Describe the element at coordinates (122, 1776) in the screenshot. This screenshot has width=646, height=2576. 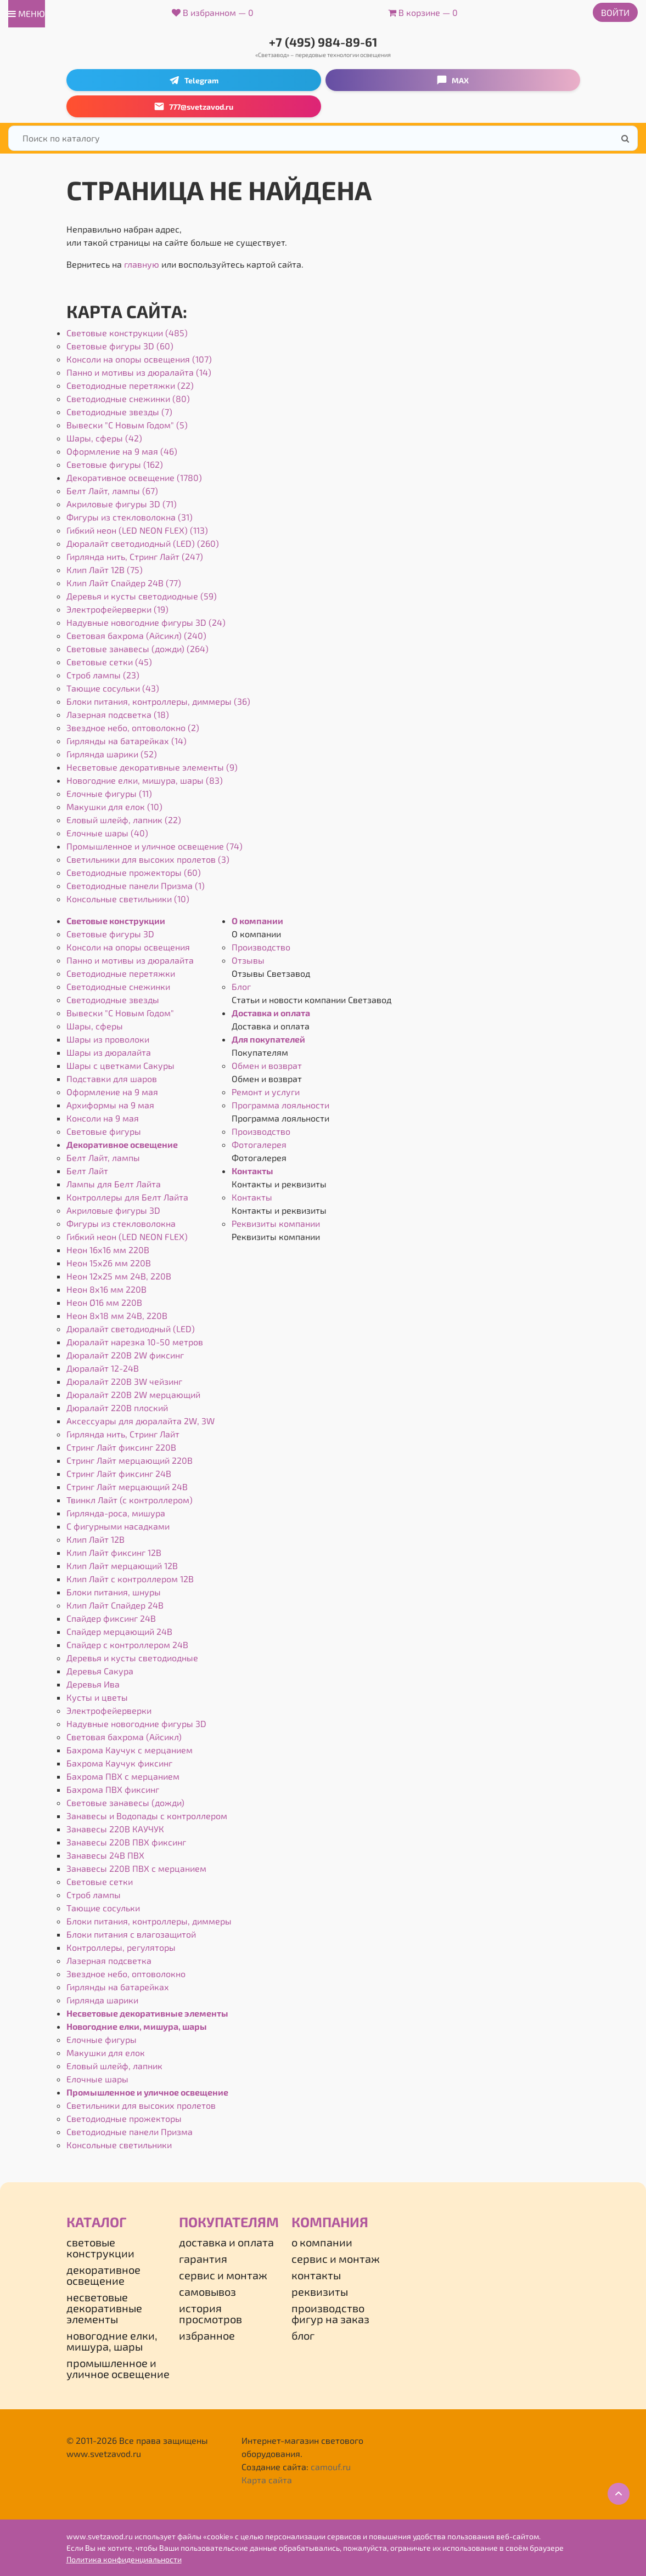
I see `Бахрома ПВХ с мерцанием` at that location.